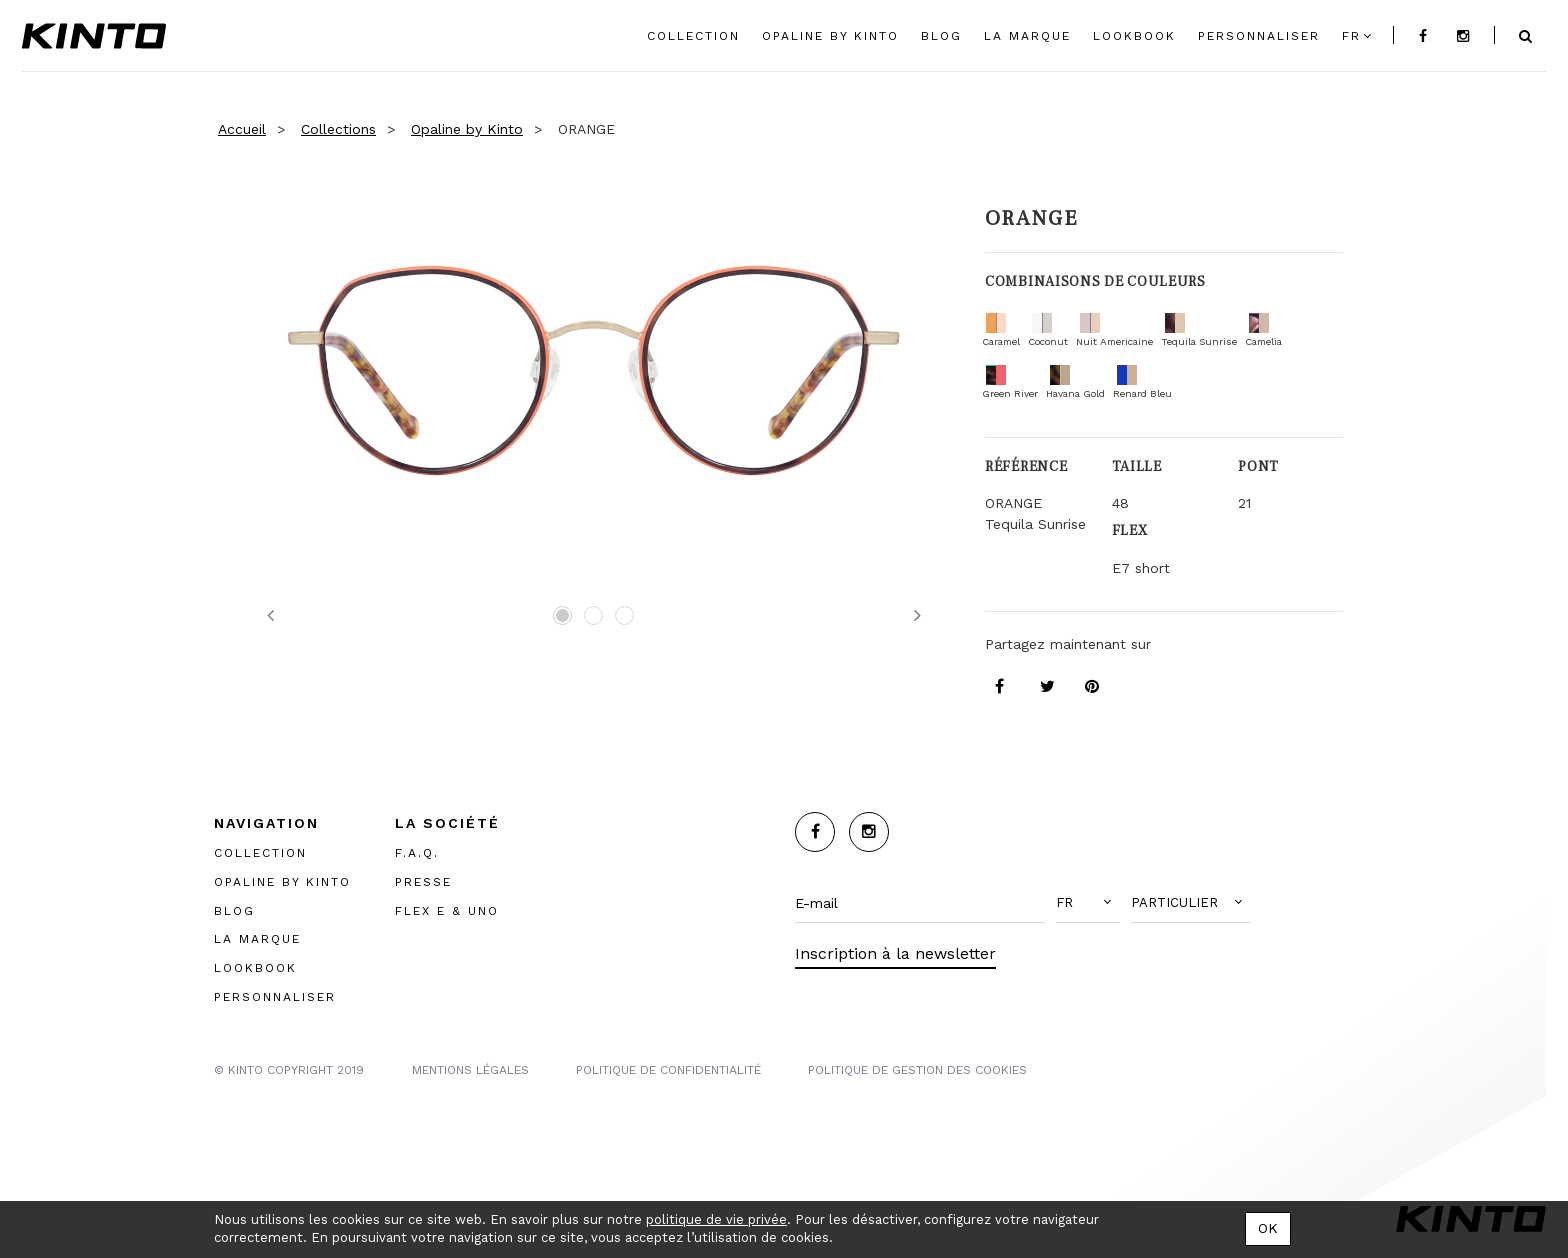  What do you see at coordinates (423, 881) in the screenshot?
I see `PRESSE` at bounding box center [423, 881].